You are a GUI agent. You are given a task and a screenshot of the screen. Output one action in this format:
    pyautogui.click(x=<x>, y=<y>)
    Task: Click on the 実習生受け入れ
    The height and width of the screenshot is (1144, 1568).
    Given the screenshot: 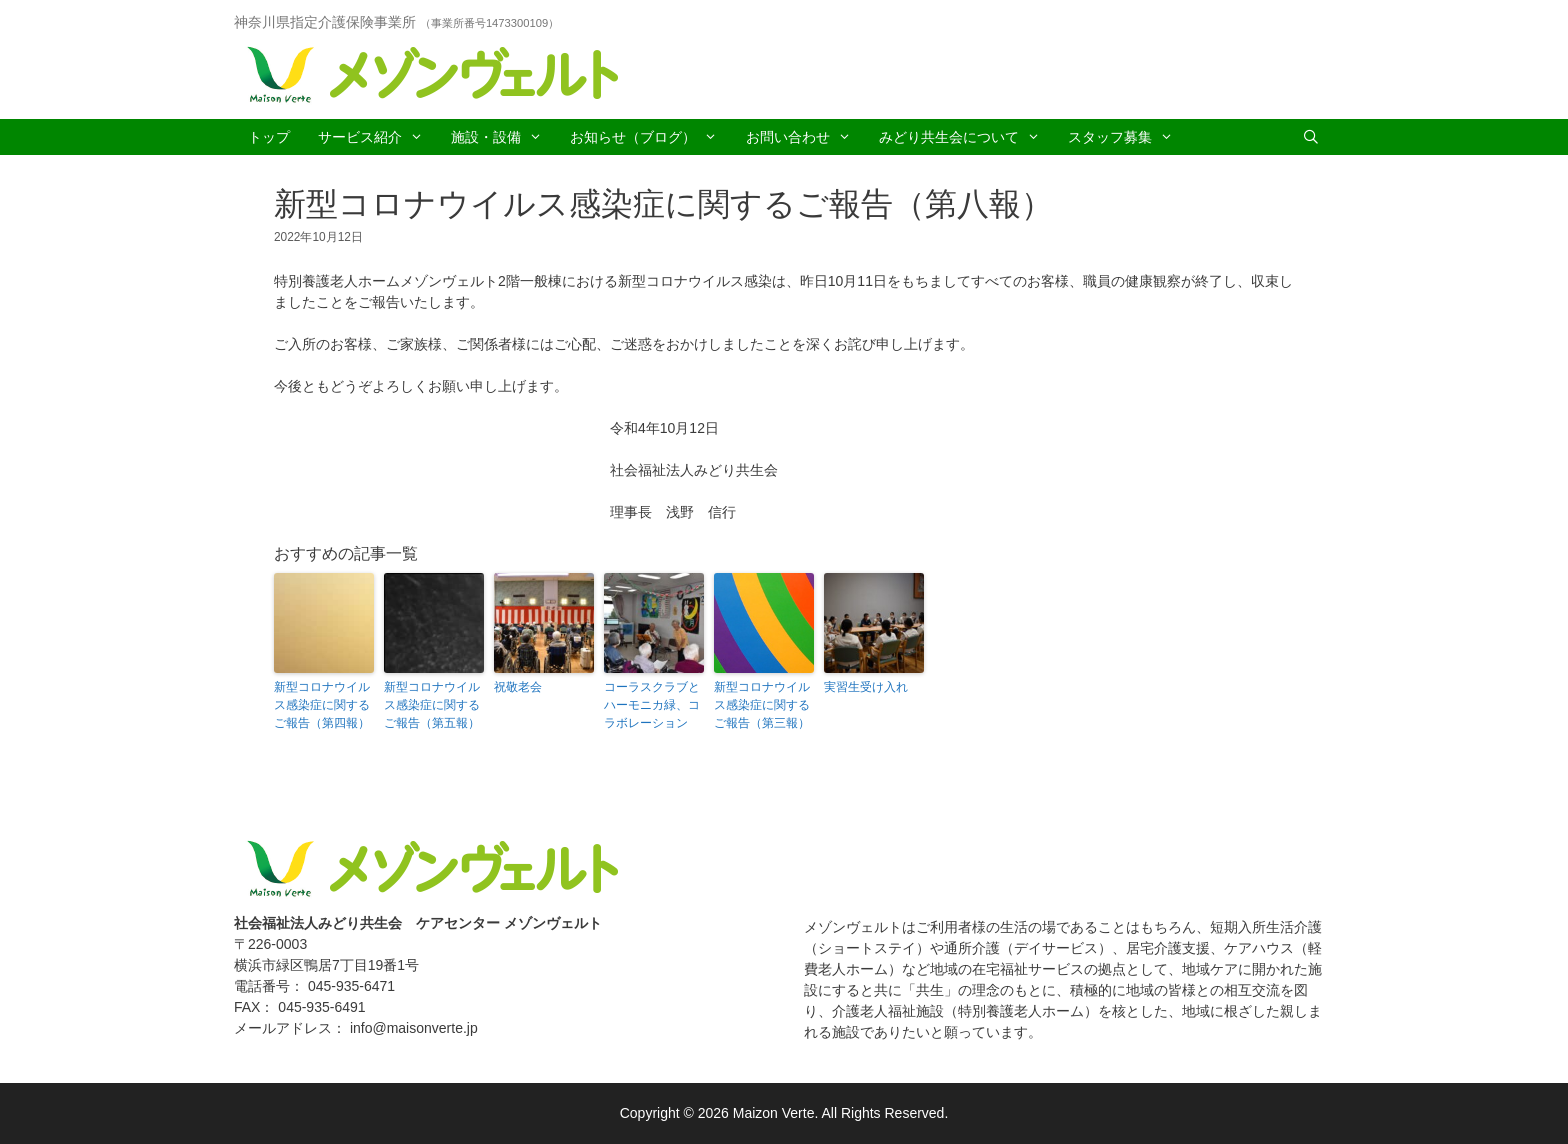 What is the action you would take?
    pyautogui.click(x=866, y=687)
    